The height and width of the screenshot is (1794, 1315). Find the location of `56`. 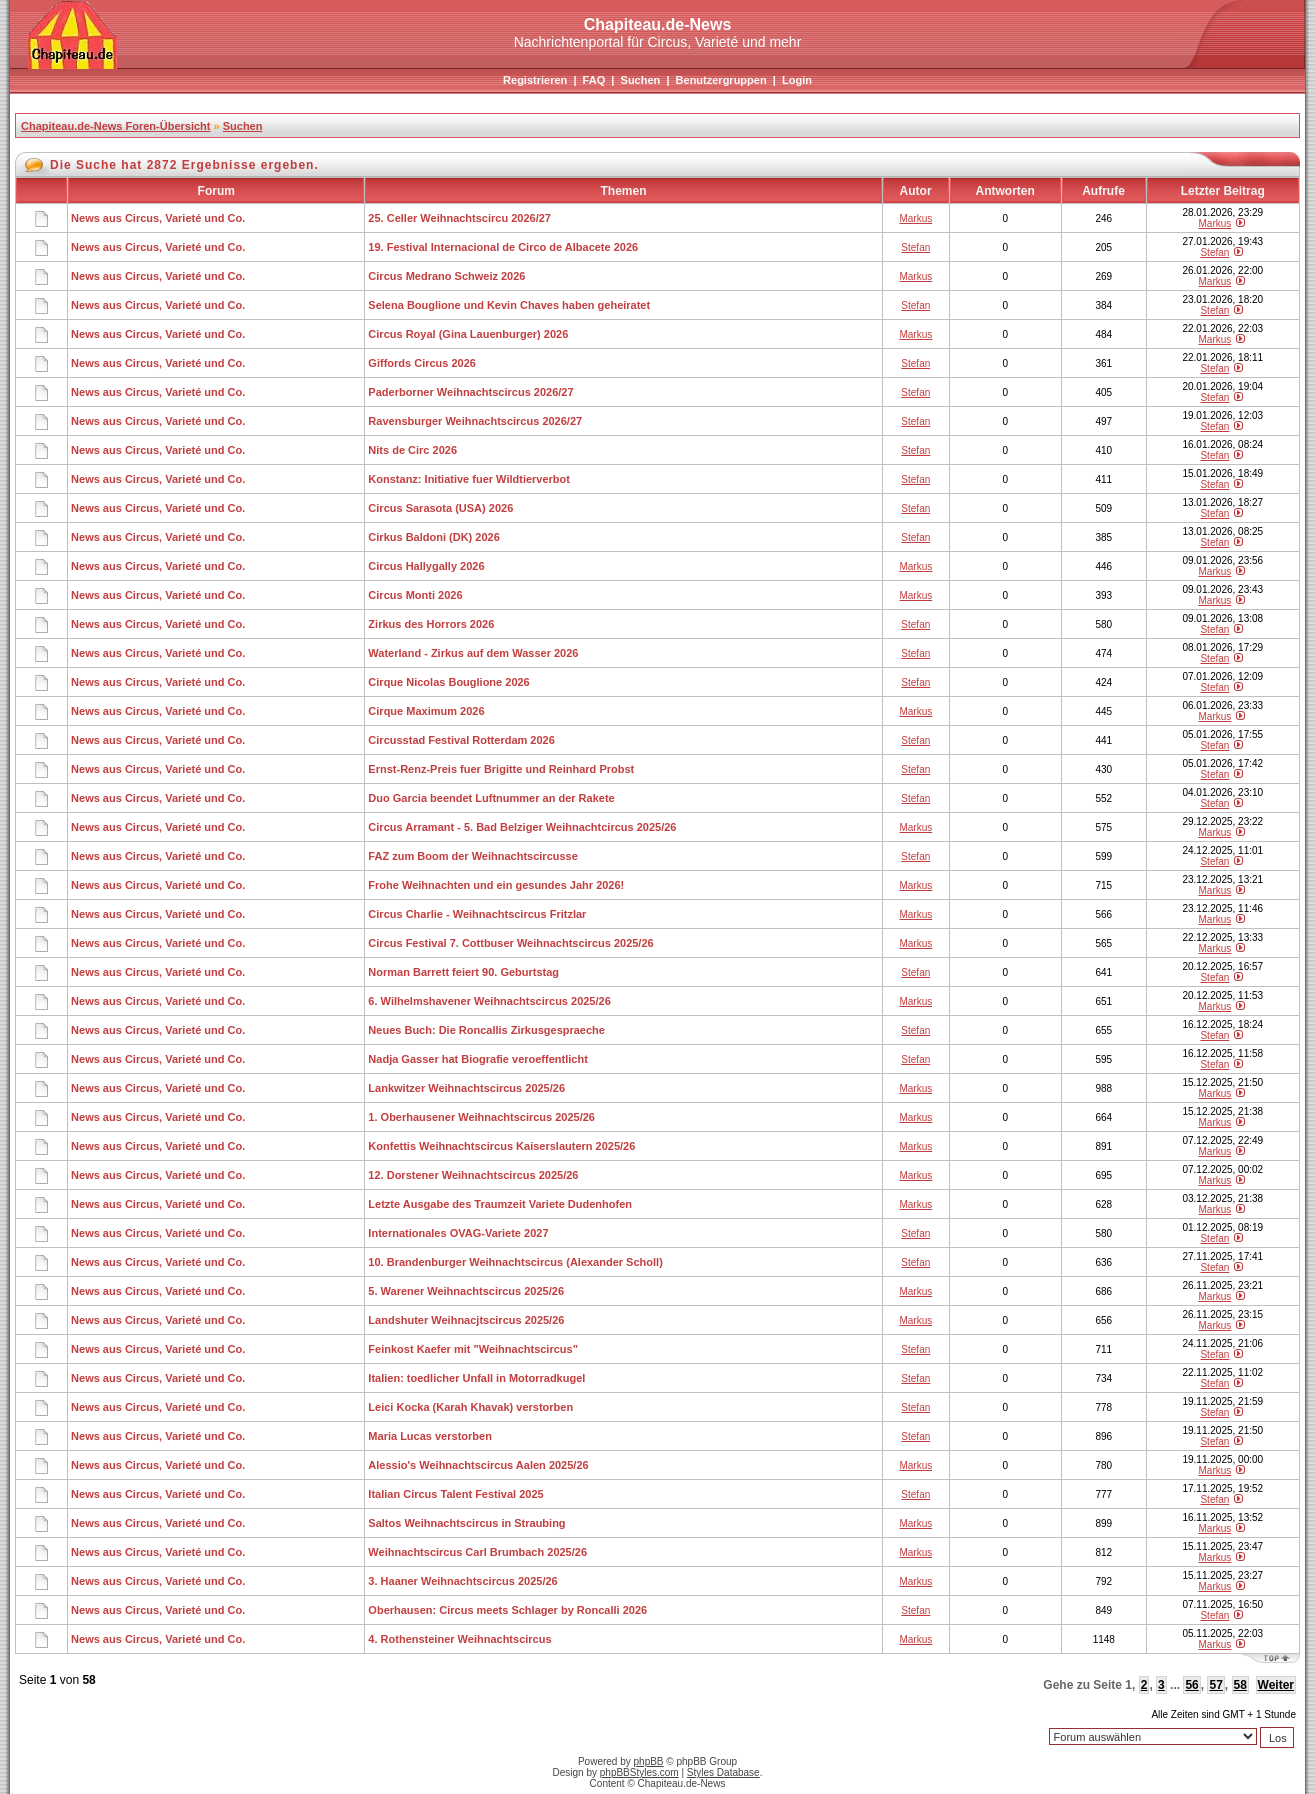

56 is located at coordinates (1191, 1685).